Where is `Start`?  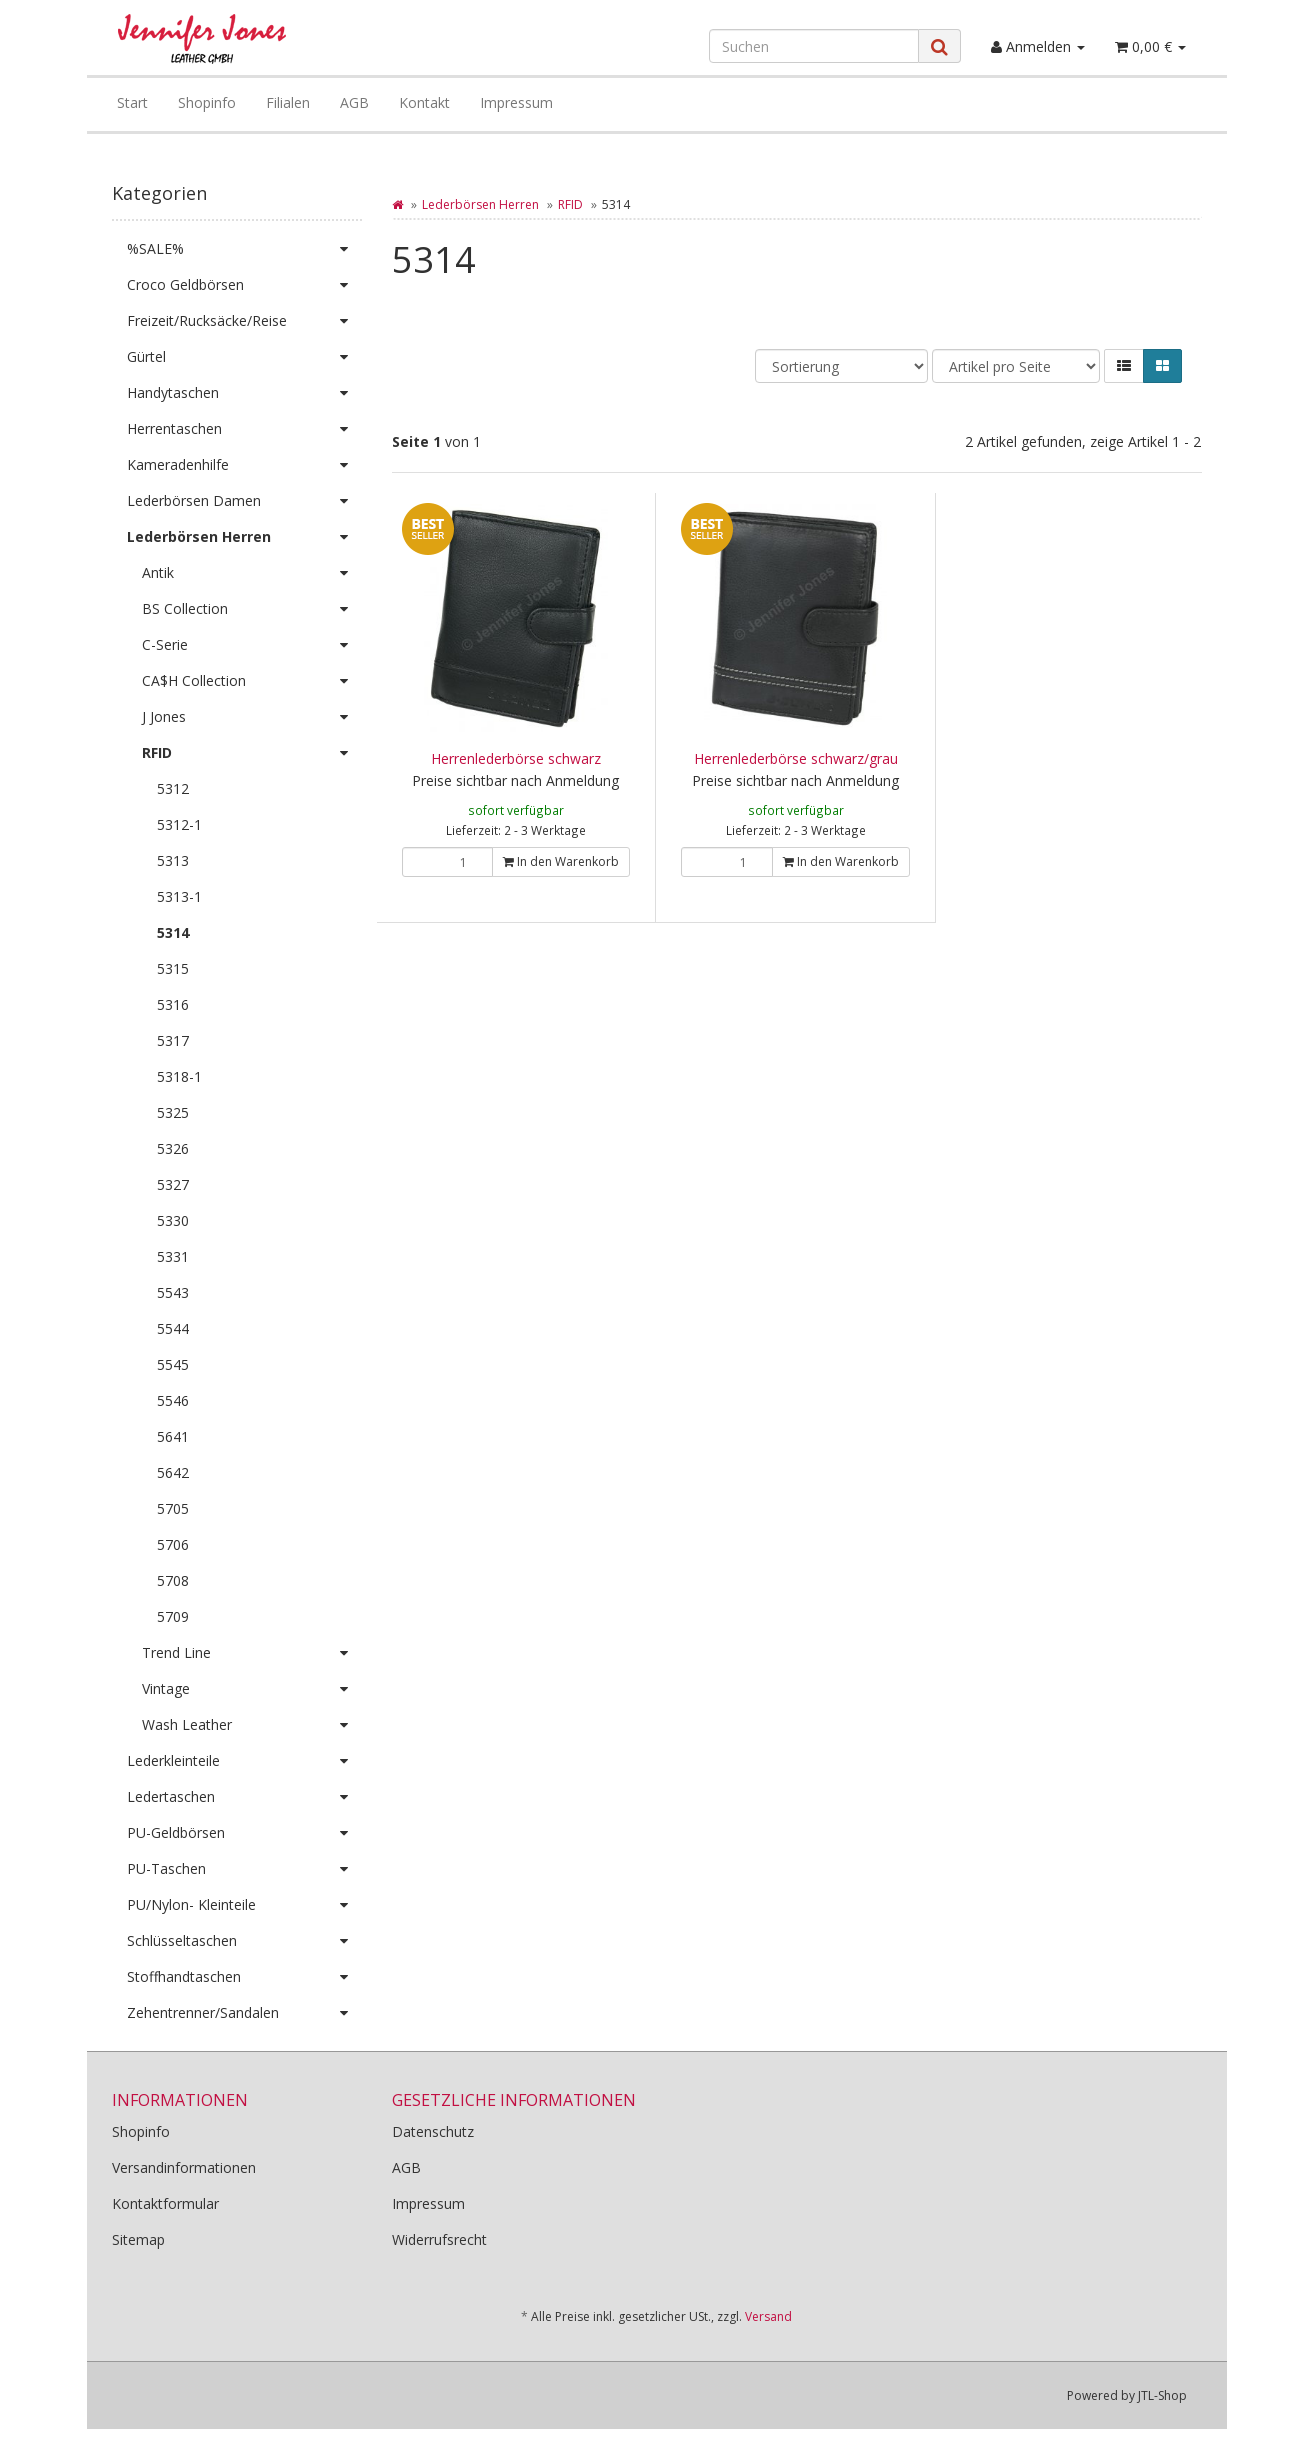 Start is located at coordinates (132, 102).